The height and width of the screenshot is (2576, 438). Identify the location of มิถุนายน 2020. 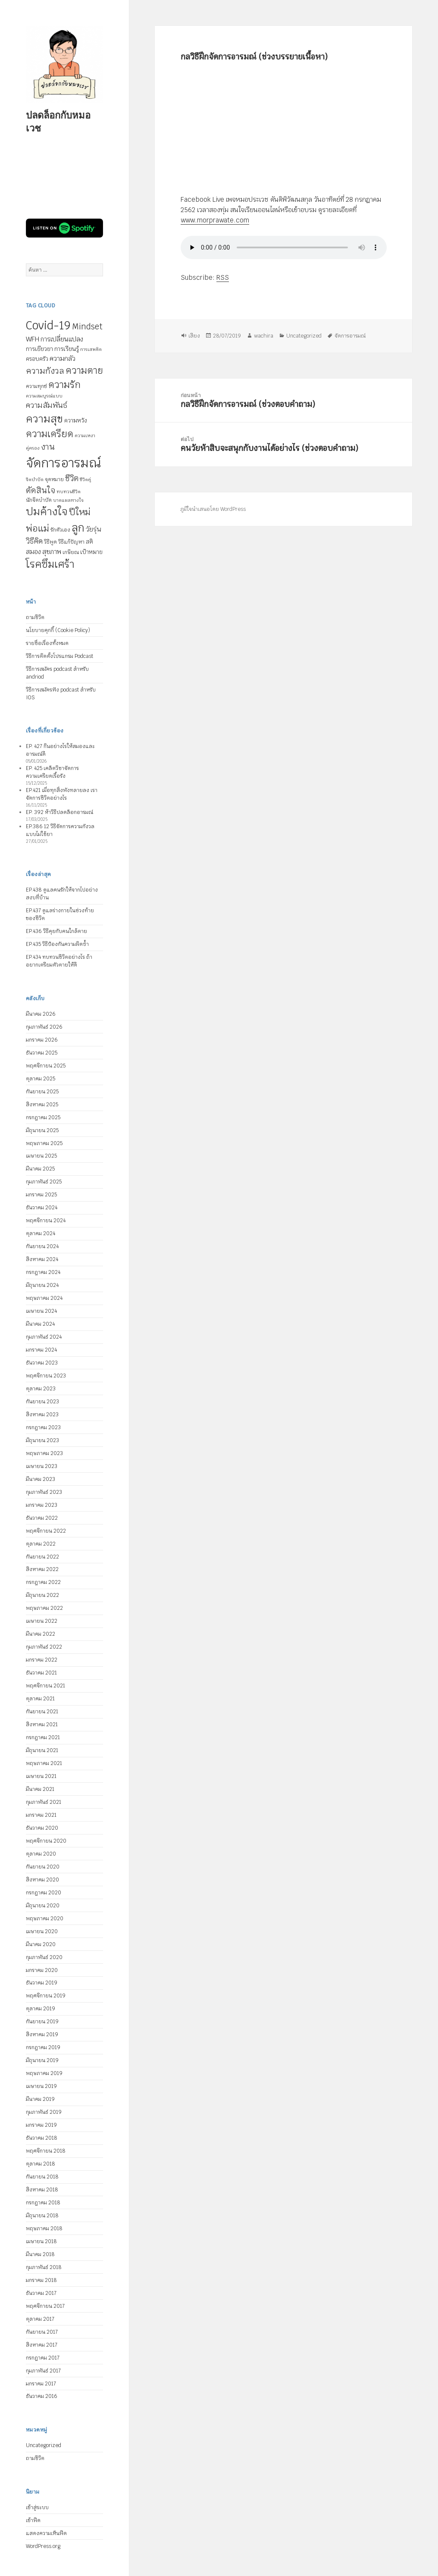
(42, 1905).